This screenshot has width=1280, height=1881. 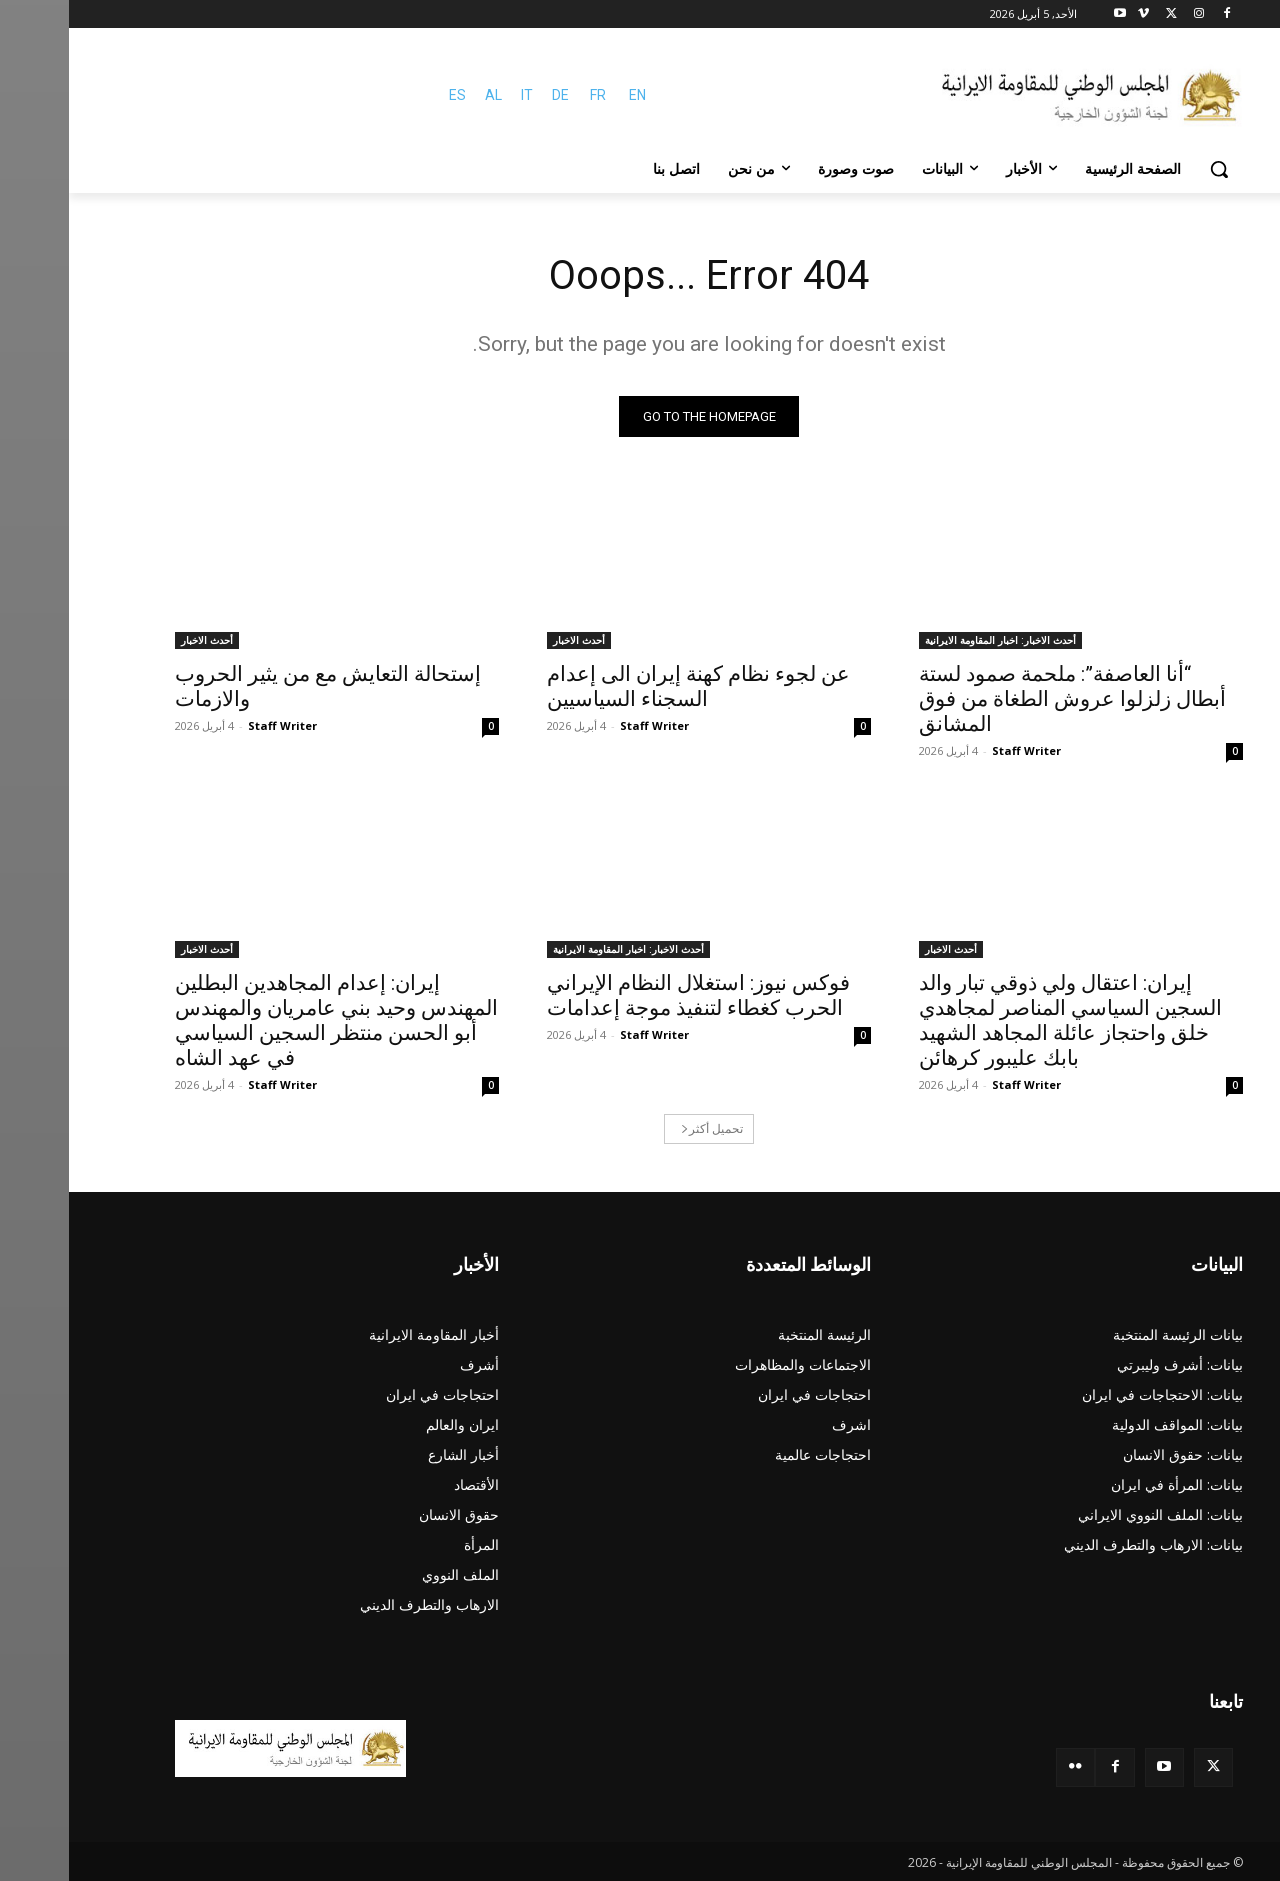 I want to click on تحميل أكثر, so click(x=643, y=1128).